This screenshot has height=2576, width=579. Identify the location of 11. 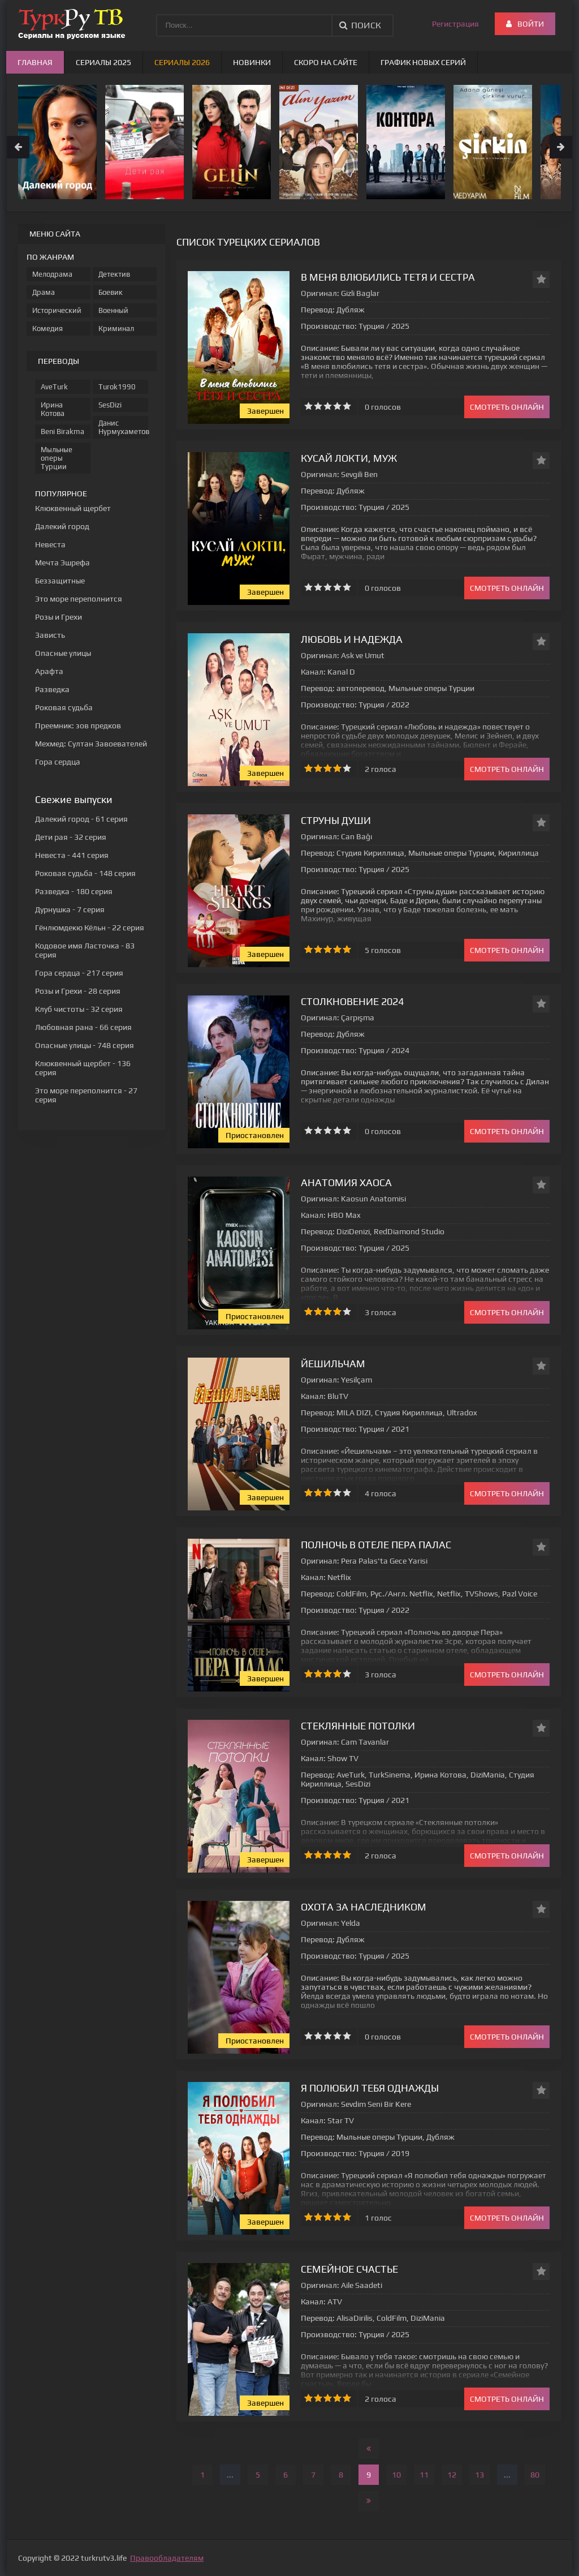
(424, 2474).